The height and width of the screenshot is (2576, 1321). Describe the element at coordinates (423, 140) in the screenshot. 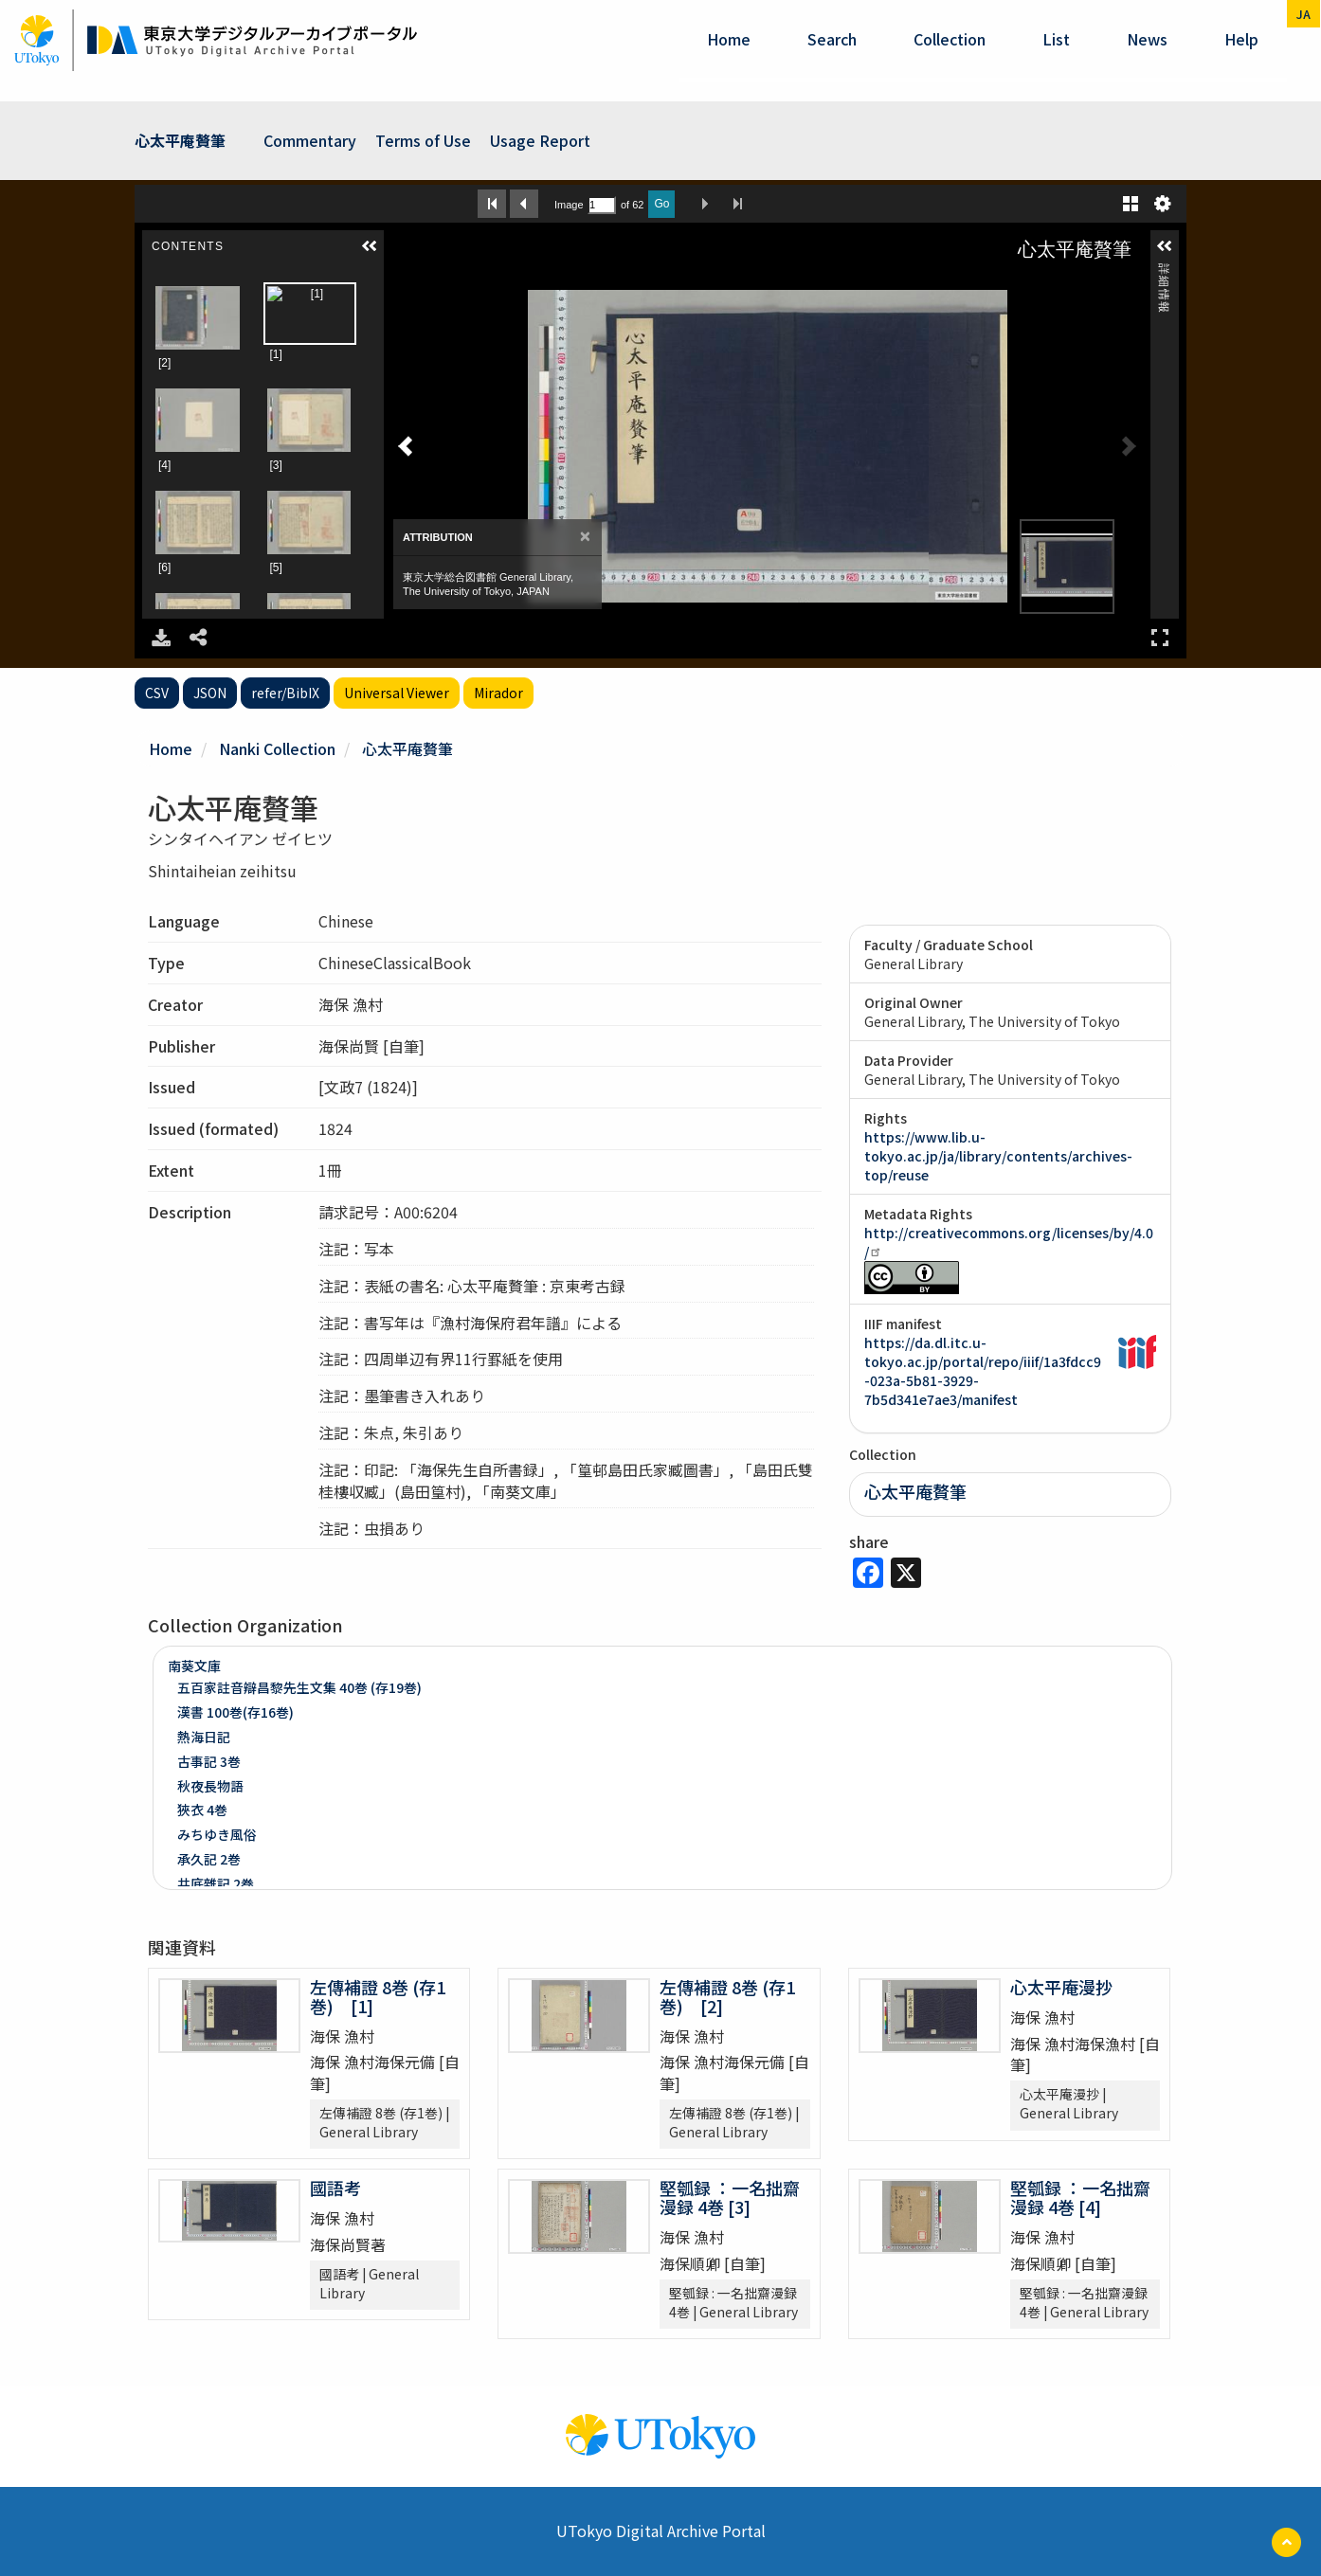

I see `Terms of Use` at that location.